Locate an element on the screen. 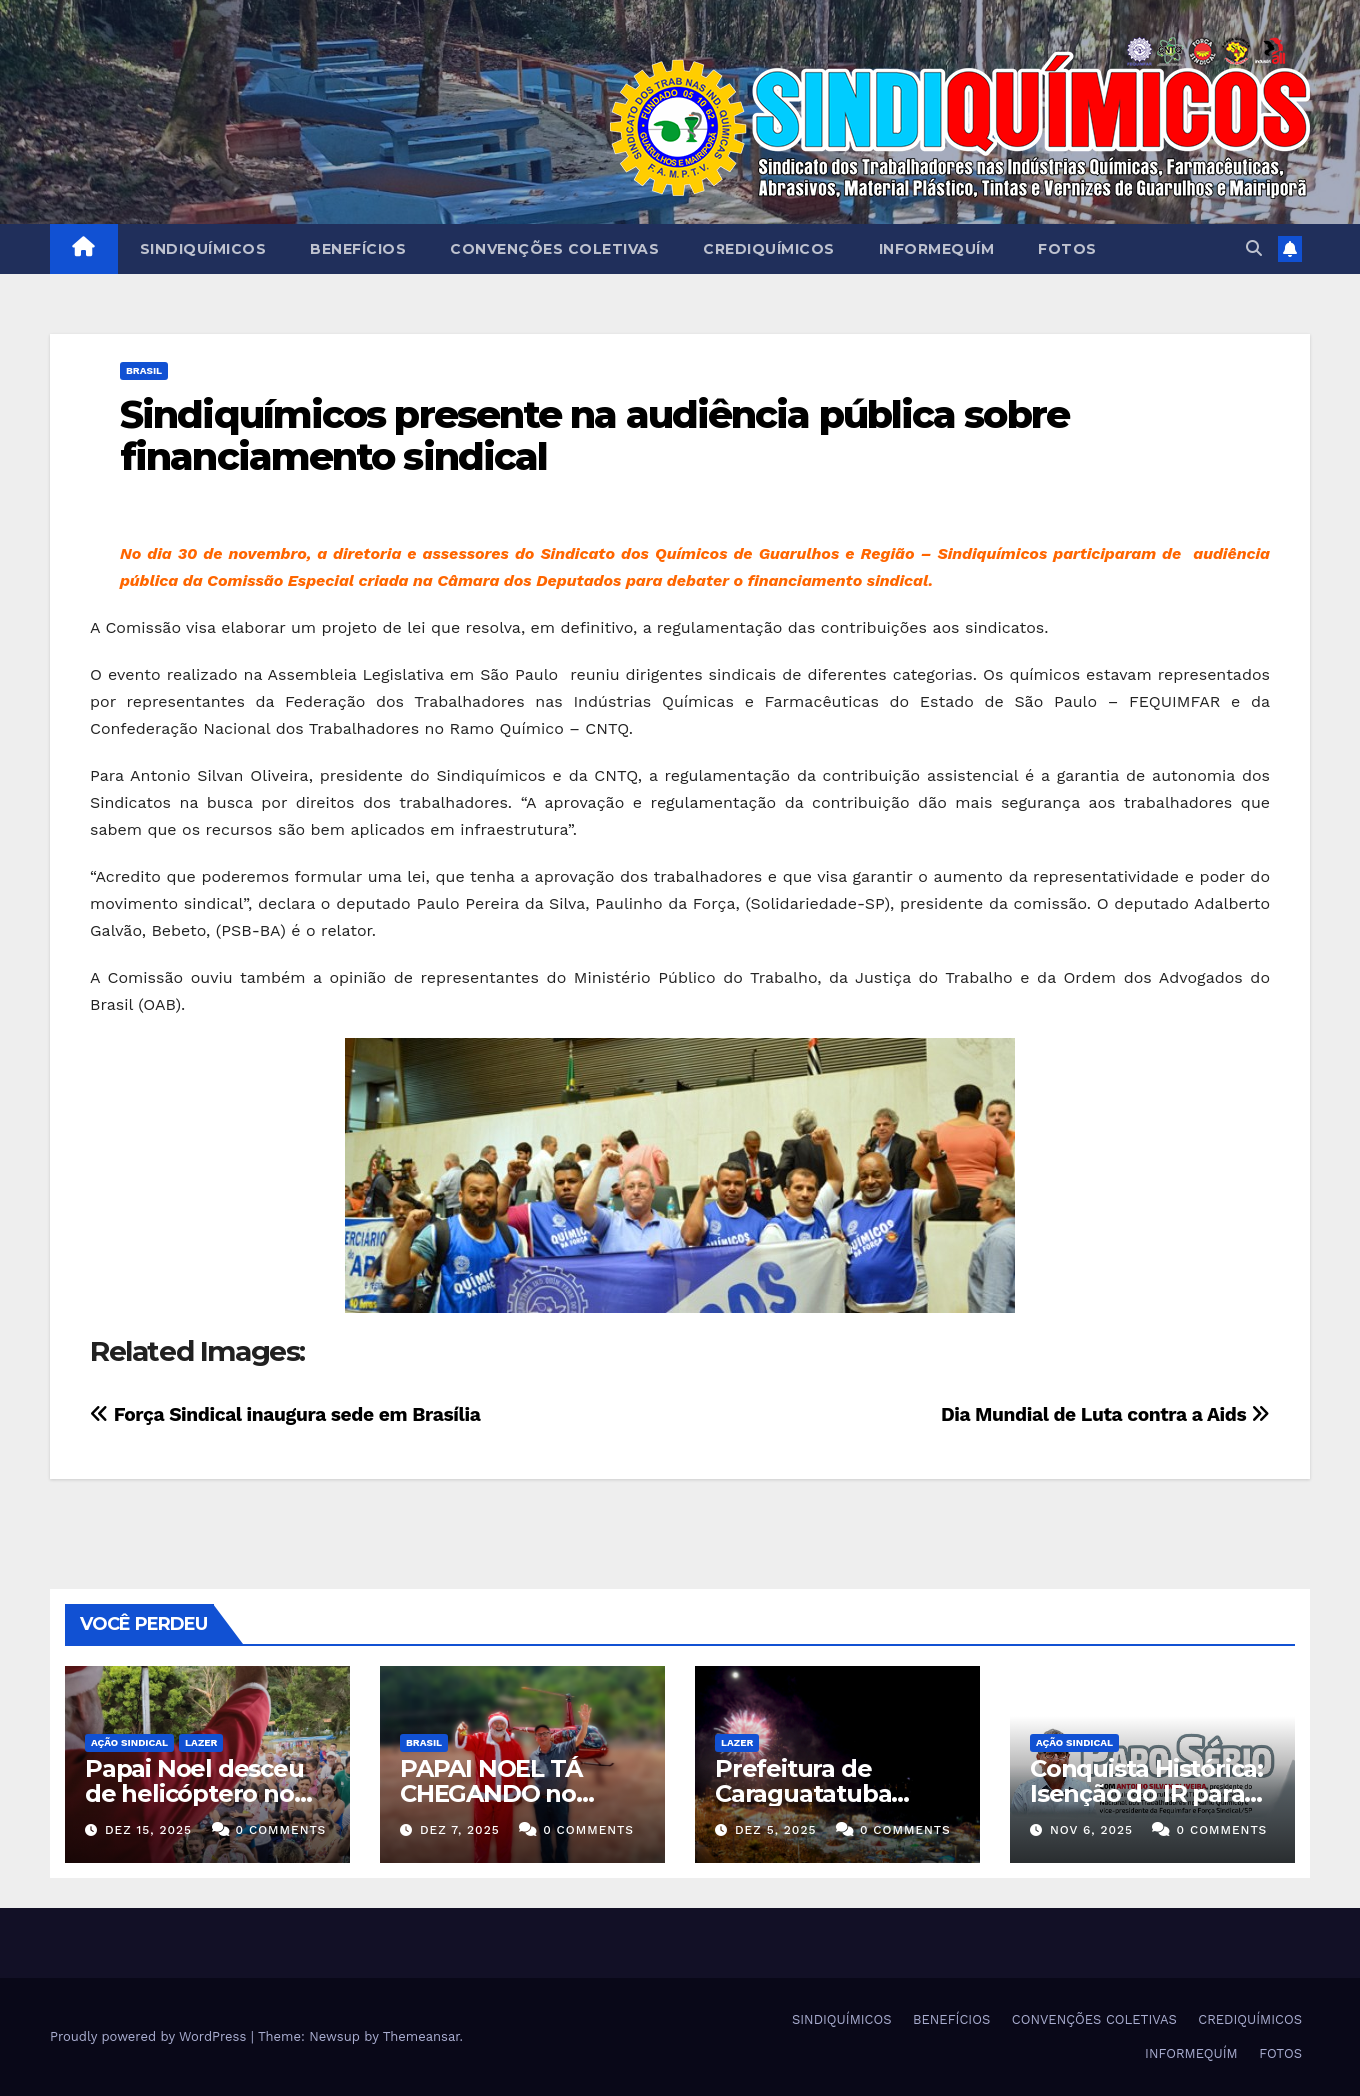 The height and width of the screenshot is (2096, 1360). Ação Sindical is located at coordinates (129, 1742).